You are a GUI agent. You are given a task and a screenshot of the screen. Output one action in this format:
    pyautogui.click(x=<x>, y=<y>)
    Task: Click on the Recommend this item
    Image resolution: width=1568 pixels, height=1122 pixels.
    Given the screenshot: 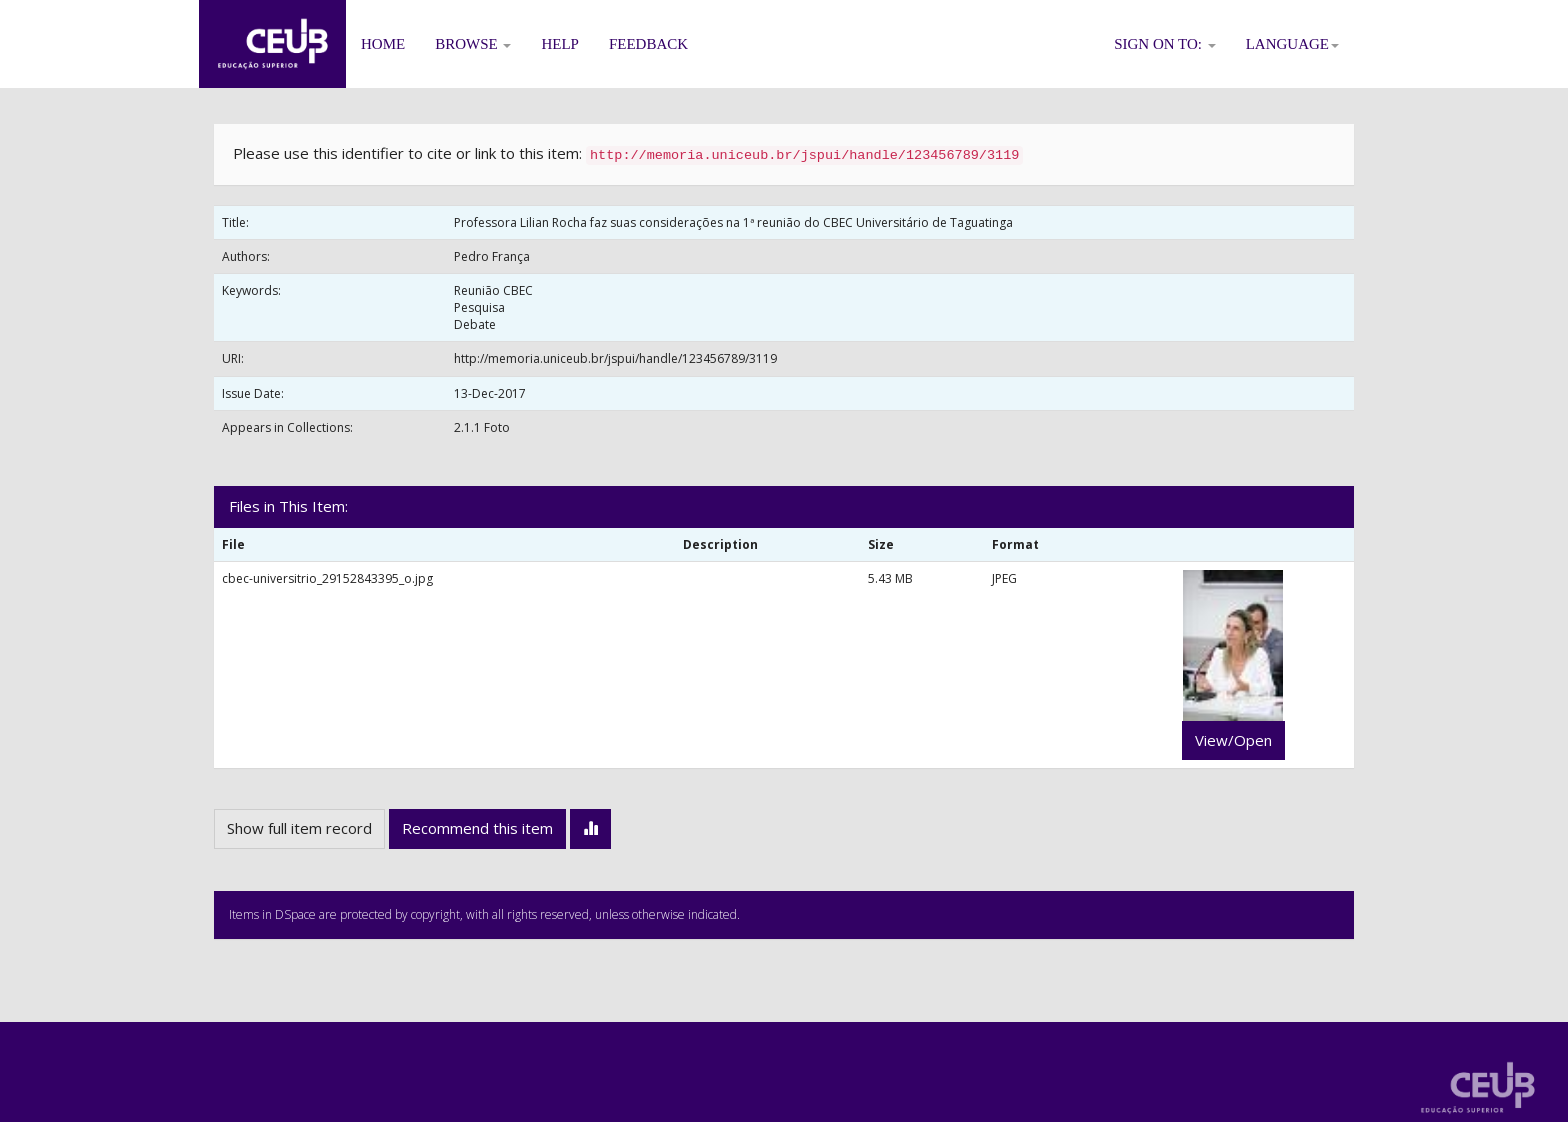 What is the action you would take?
    pyautogui.click(x=477, y=828)
    